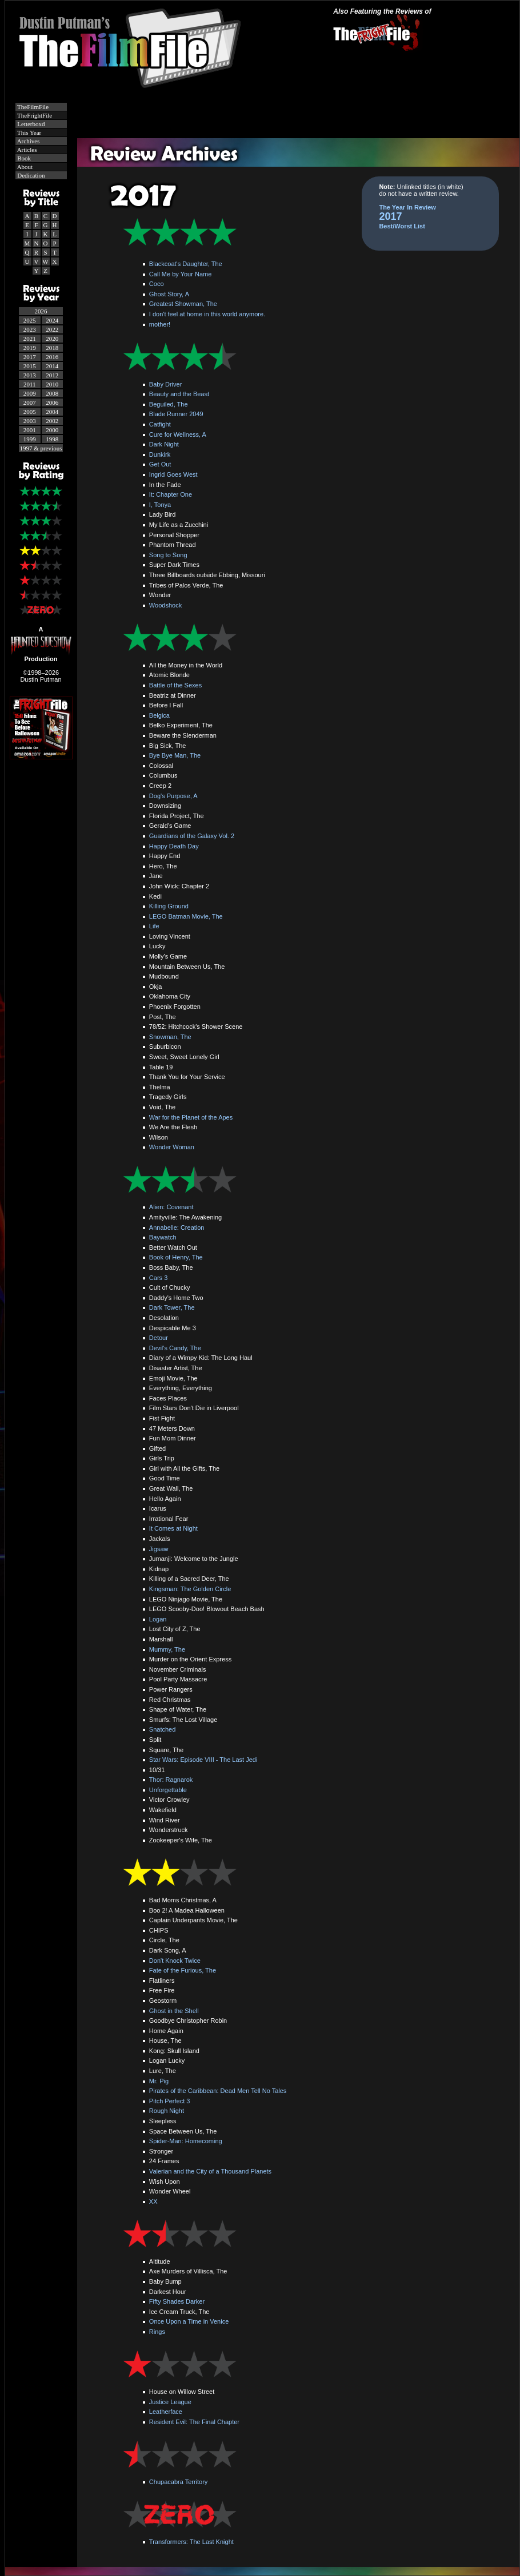 Image resolution: width=520 pixels, height=2576 pixels. What do you see at coordinates (165, 2411) in the screenshot?
I see `Leatherface` at bounding box center [165, 2411].